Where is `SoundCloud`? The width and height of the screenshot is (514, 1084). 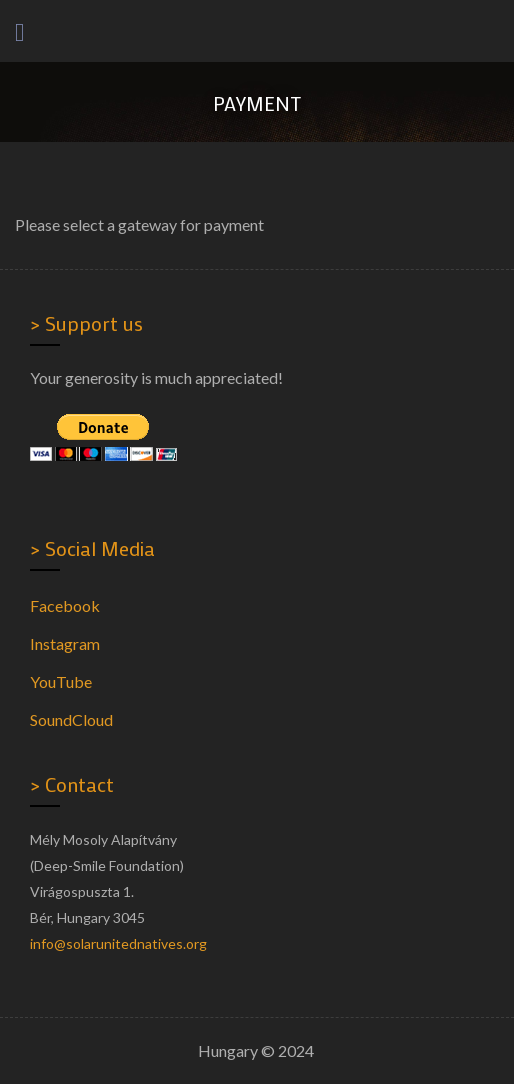 SoundCloud is located at coordinates (71, 719).